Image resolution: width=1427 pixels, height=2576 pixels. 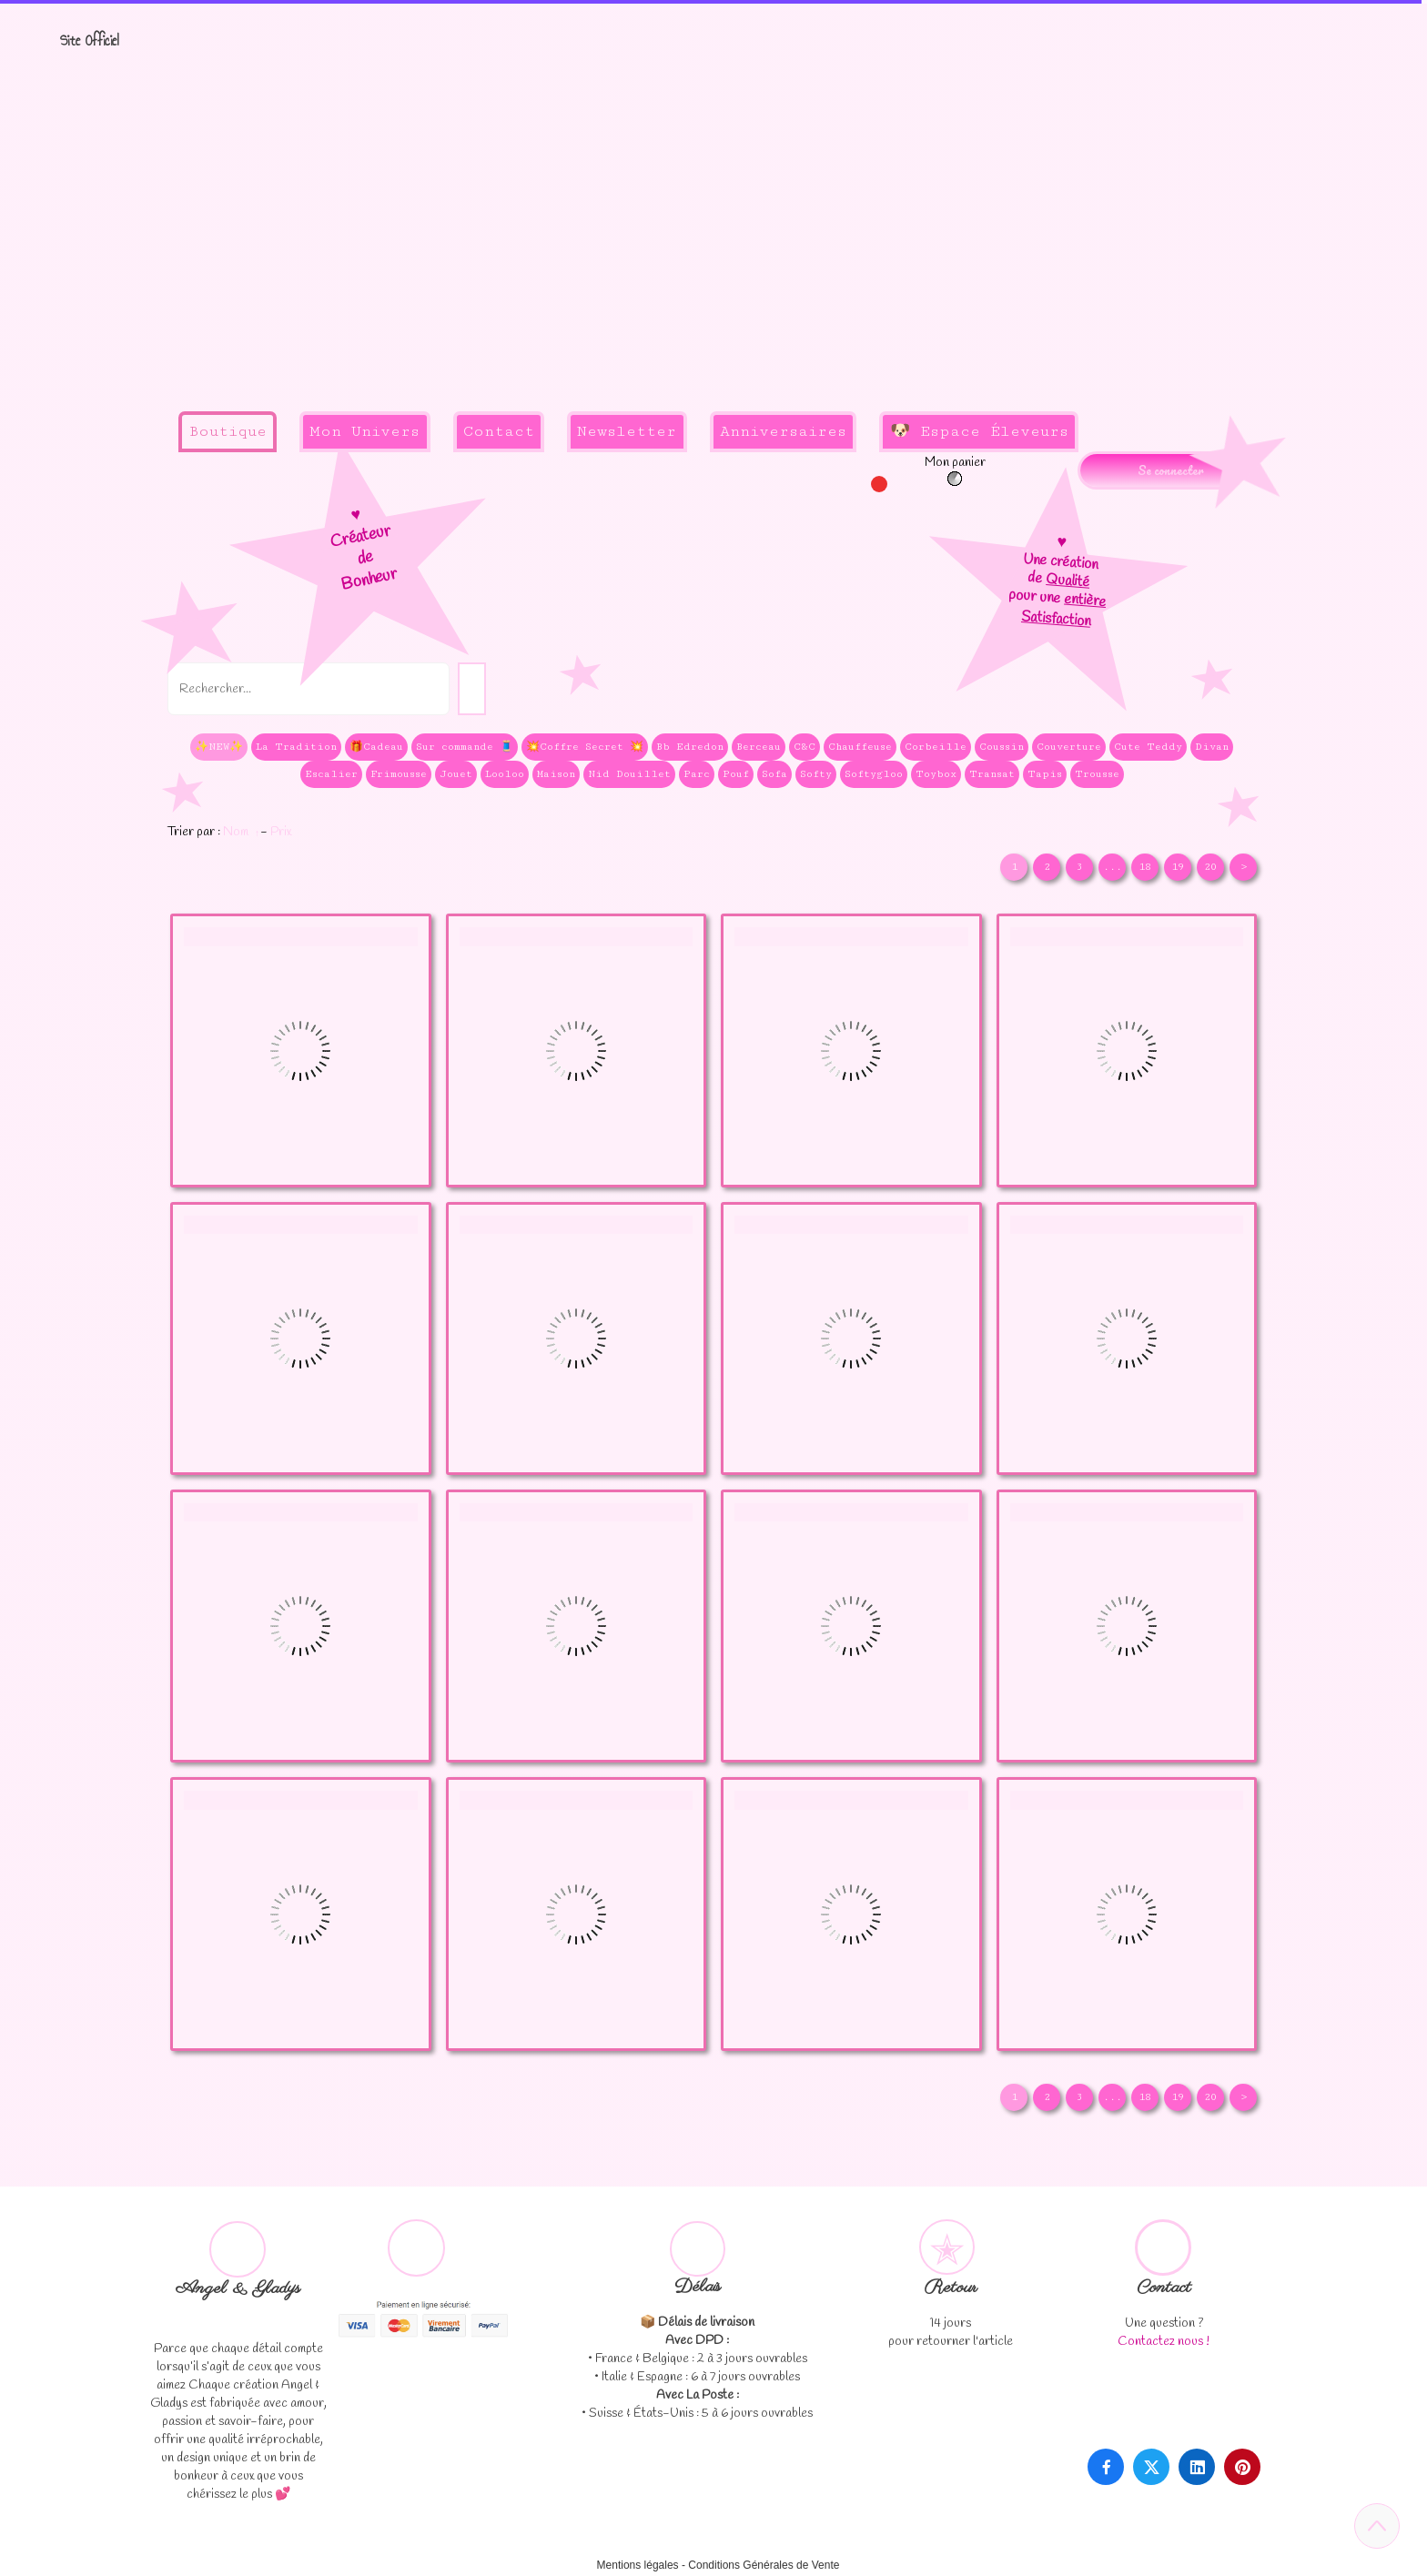 What do you see at coordinates (219, 747) in the screenshot?
I see `✨NEW✨` at bounding box center [219, 747].